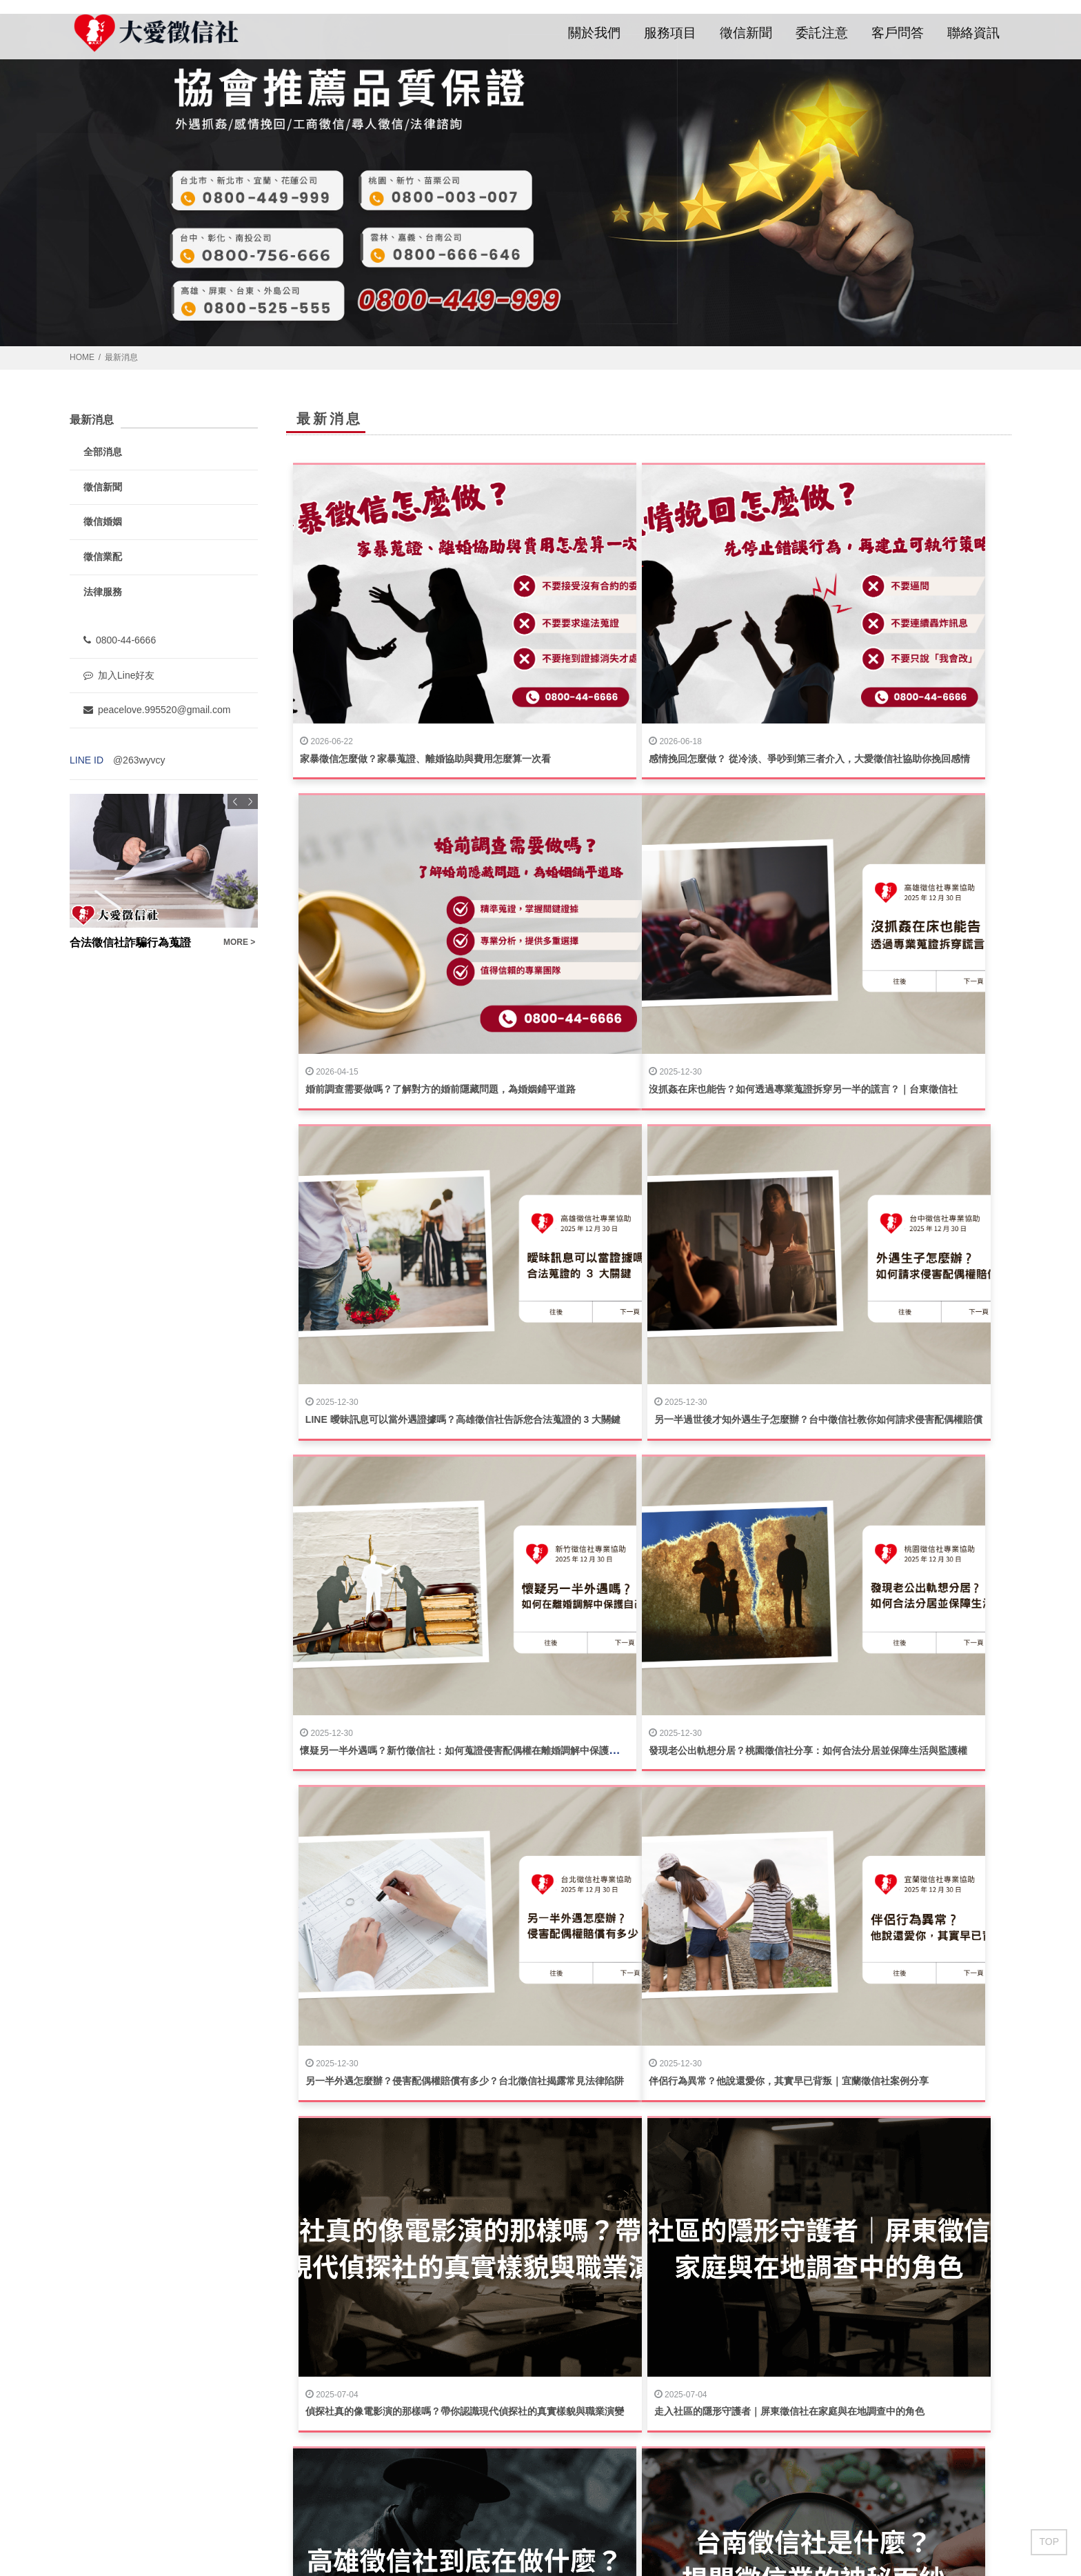 Image resolution: width=1081 pixels, height=2576 pixels. I want to click on 彰化徵信社費用怎麼算？一文教你避免花冤枉錢，徹底解密！, so click(909, 1910).